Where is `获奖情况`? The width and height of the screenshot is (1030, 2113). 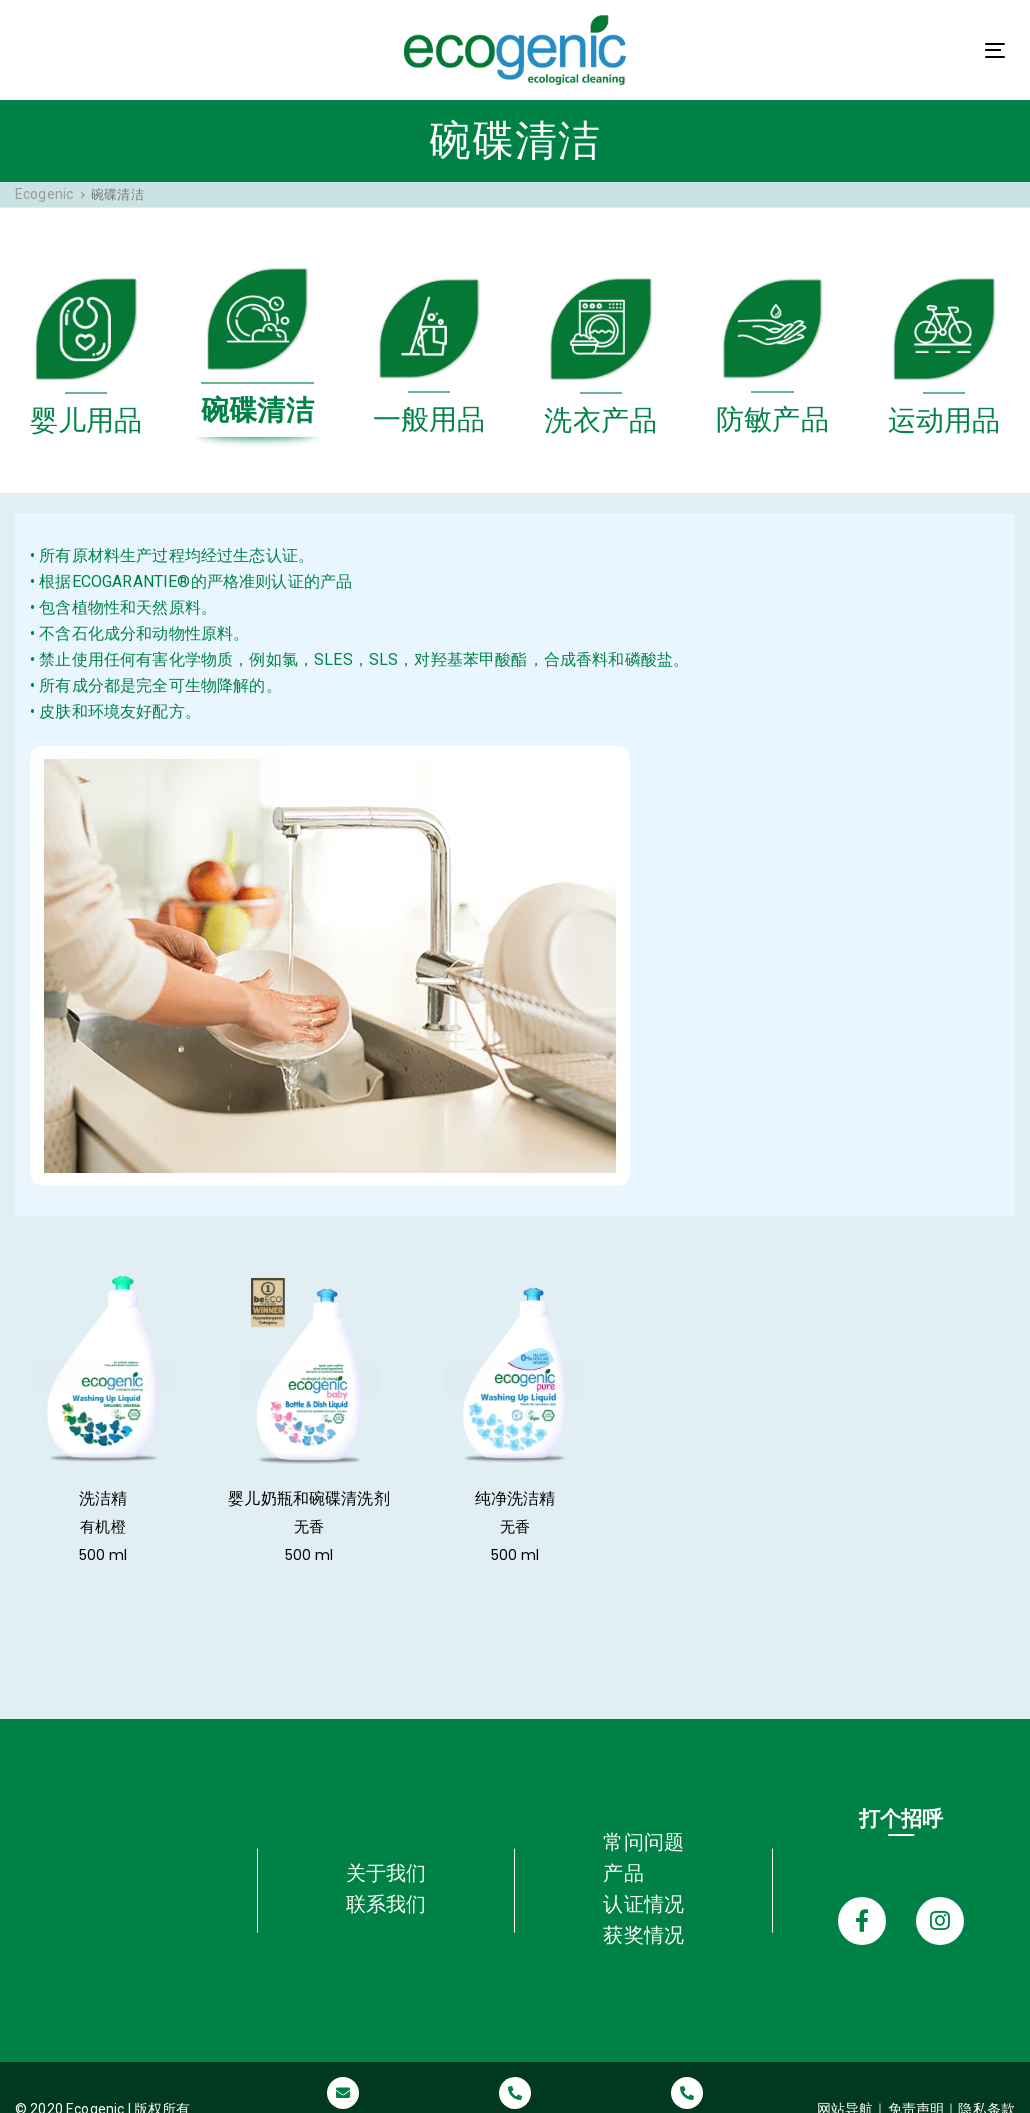
获奖情况 is located at coordinates (643, 1913).